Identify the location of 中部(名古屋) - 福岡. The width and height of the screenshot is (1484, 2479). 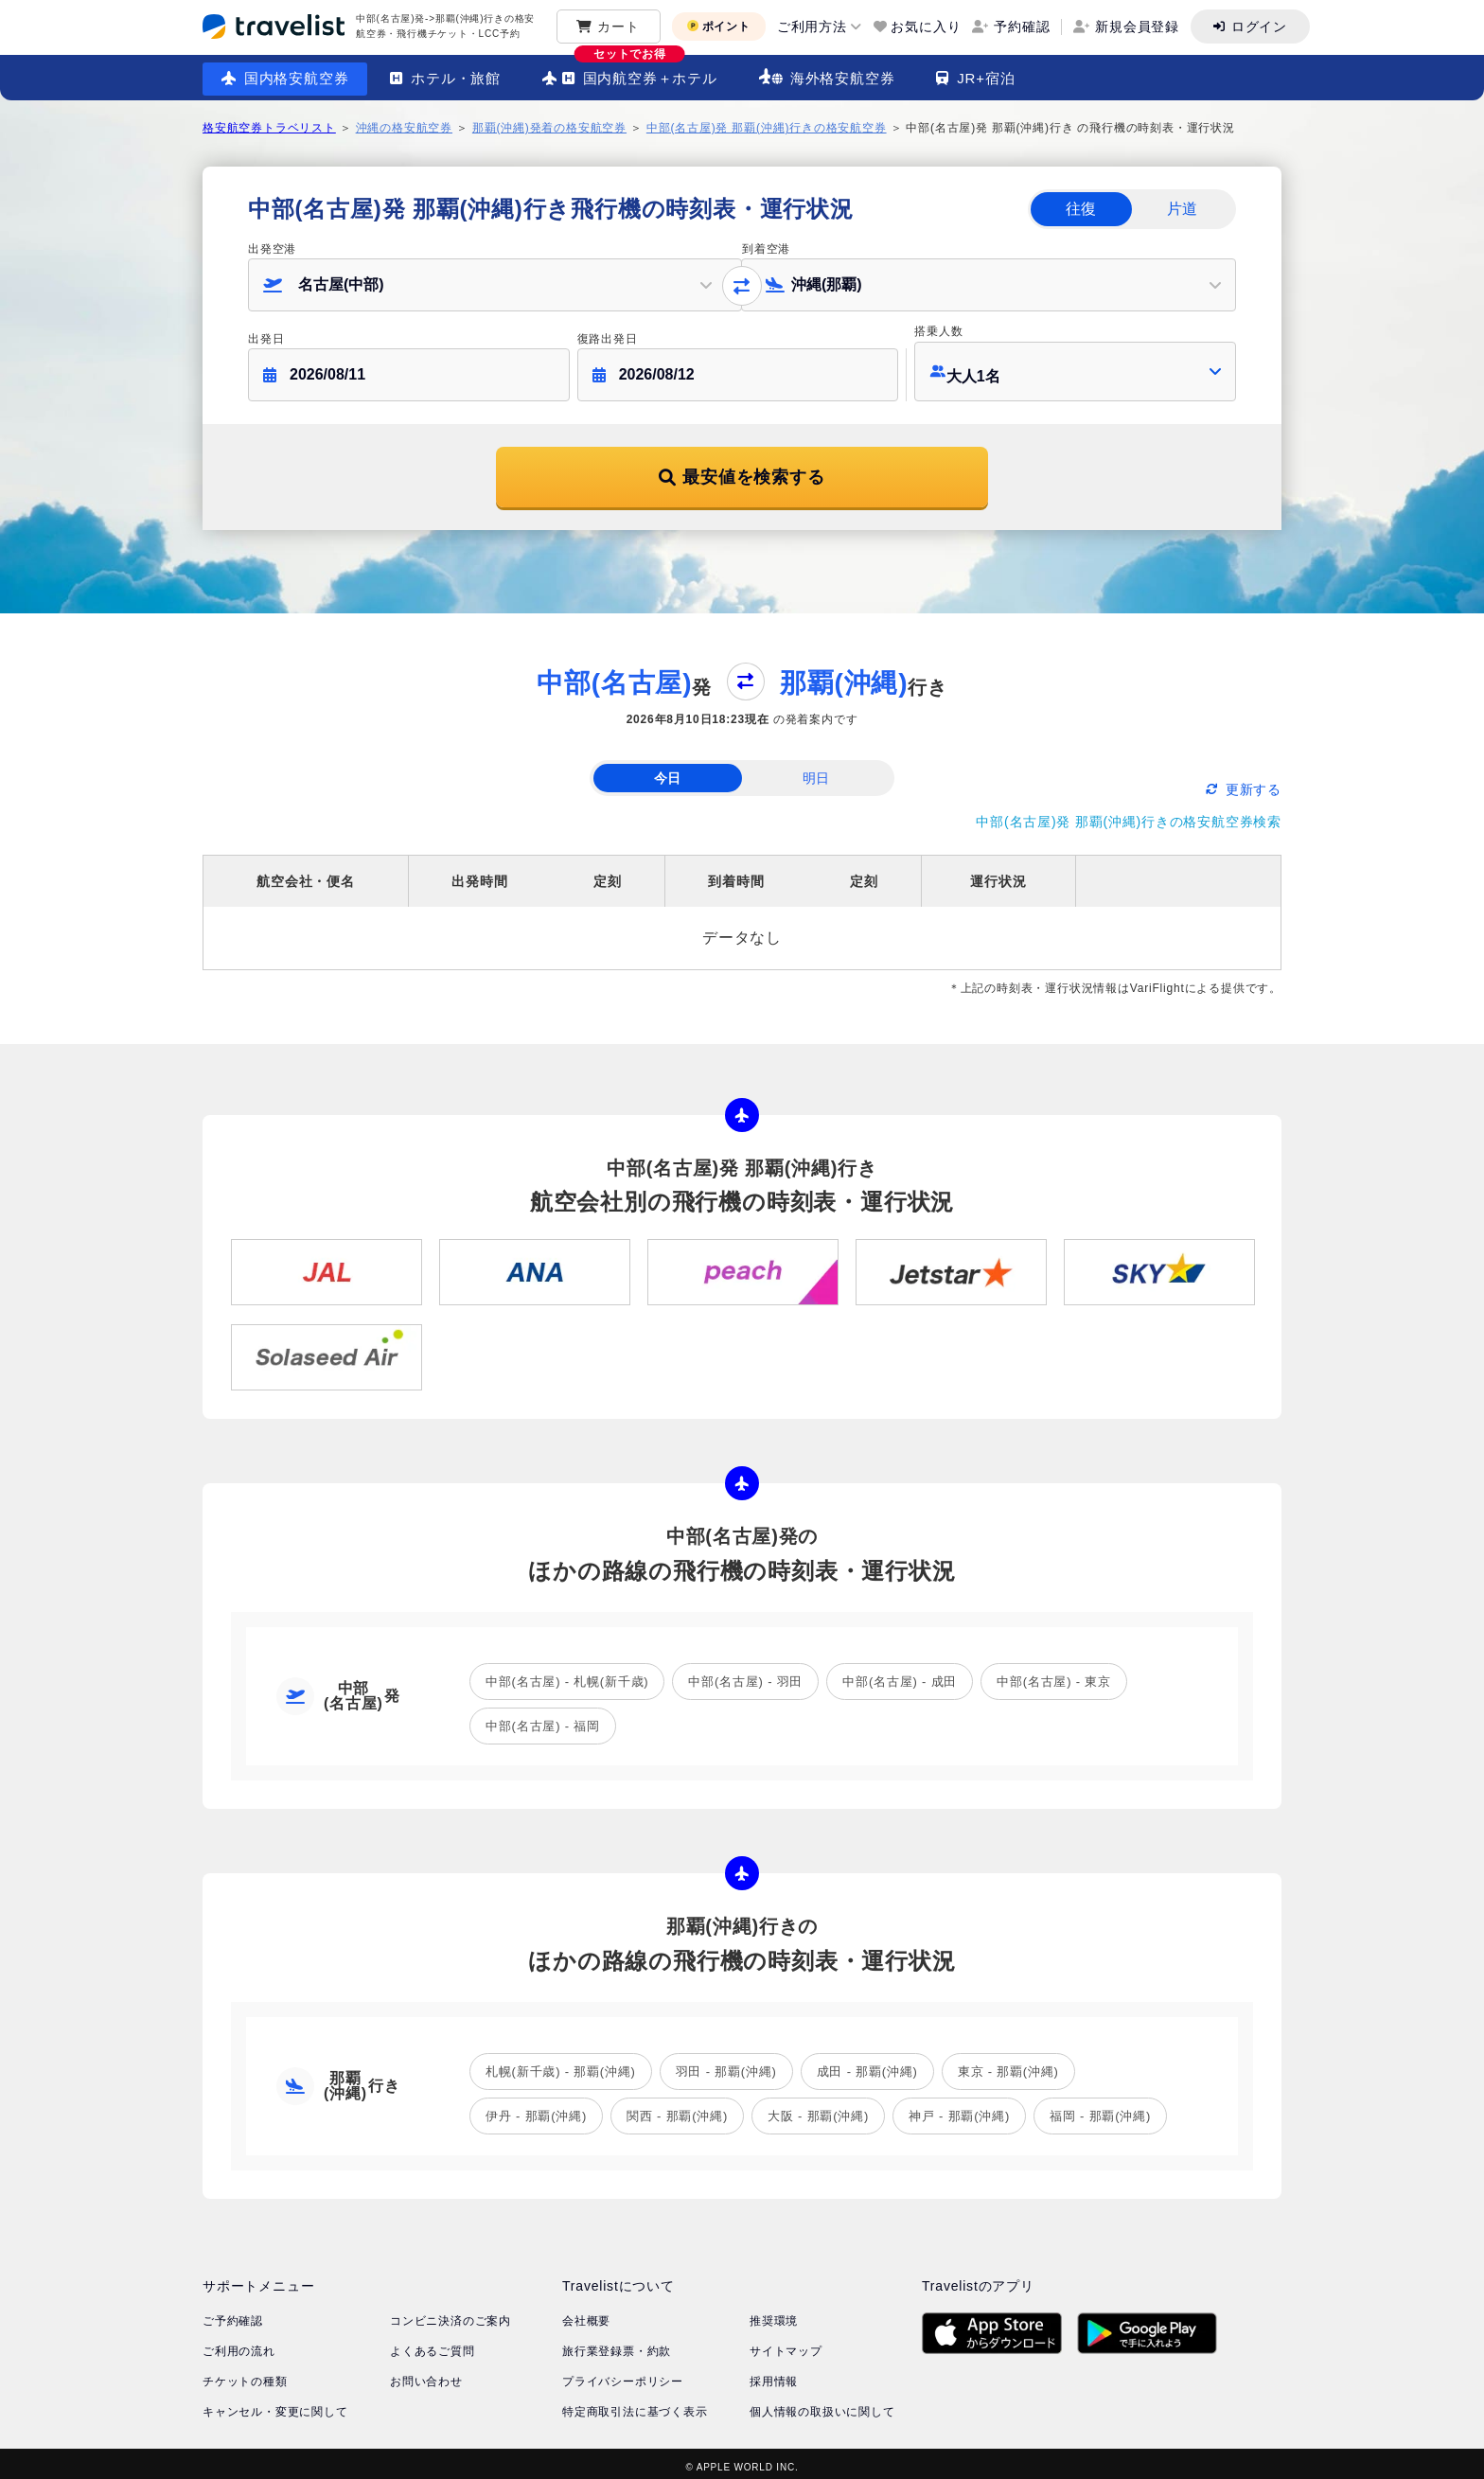
(543, 1718).